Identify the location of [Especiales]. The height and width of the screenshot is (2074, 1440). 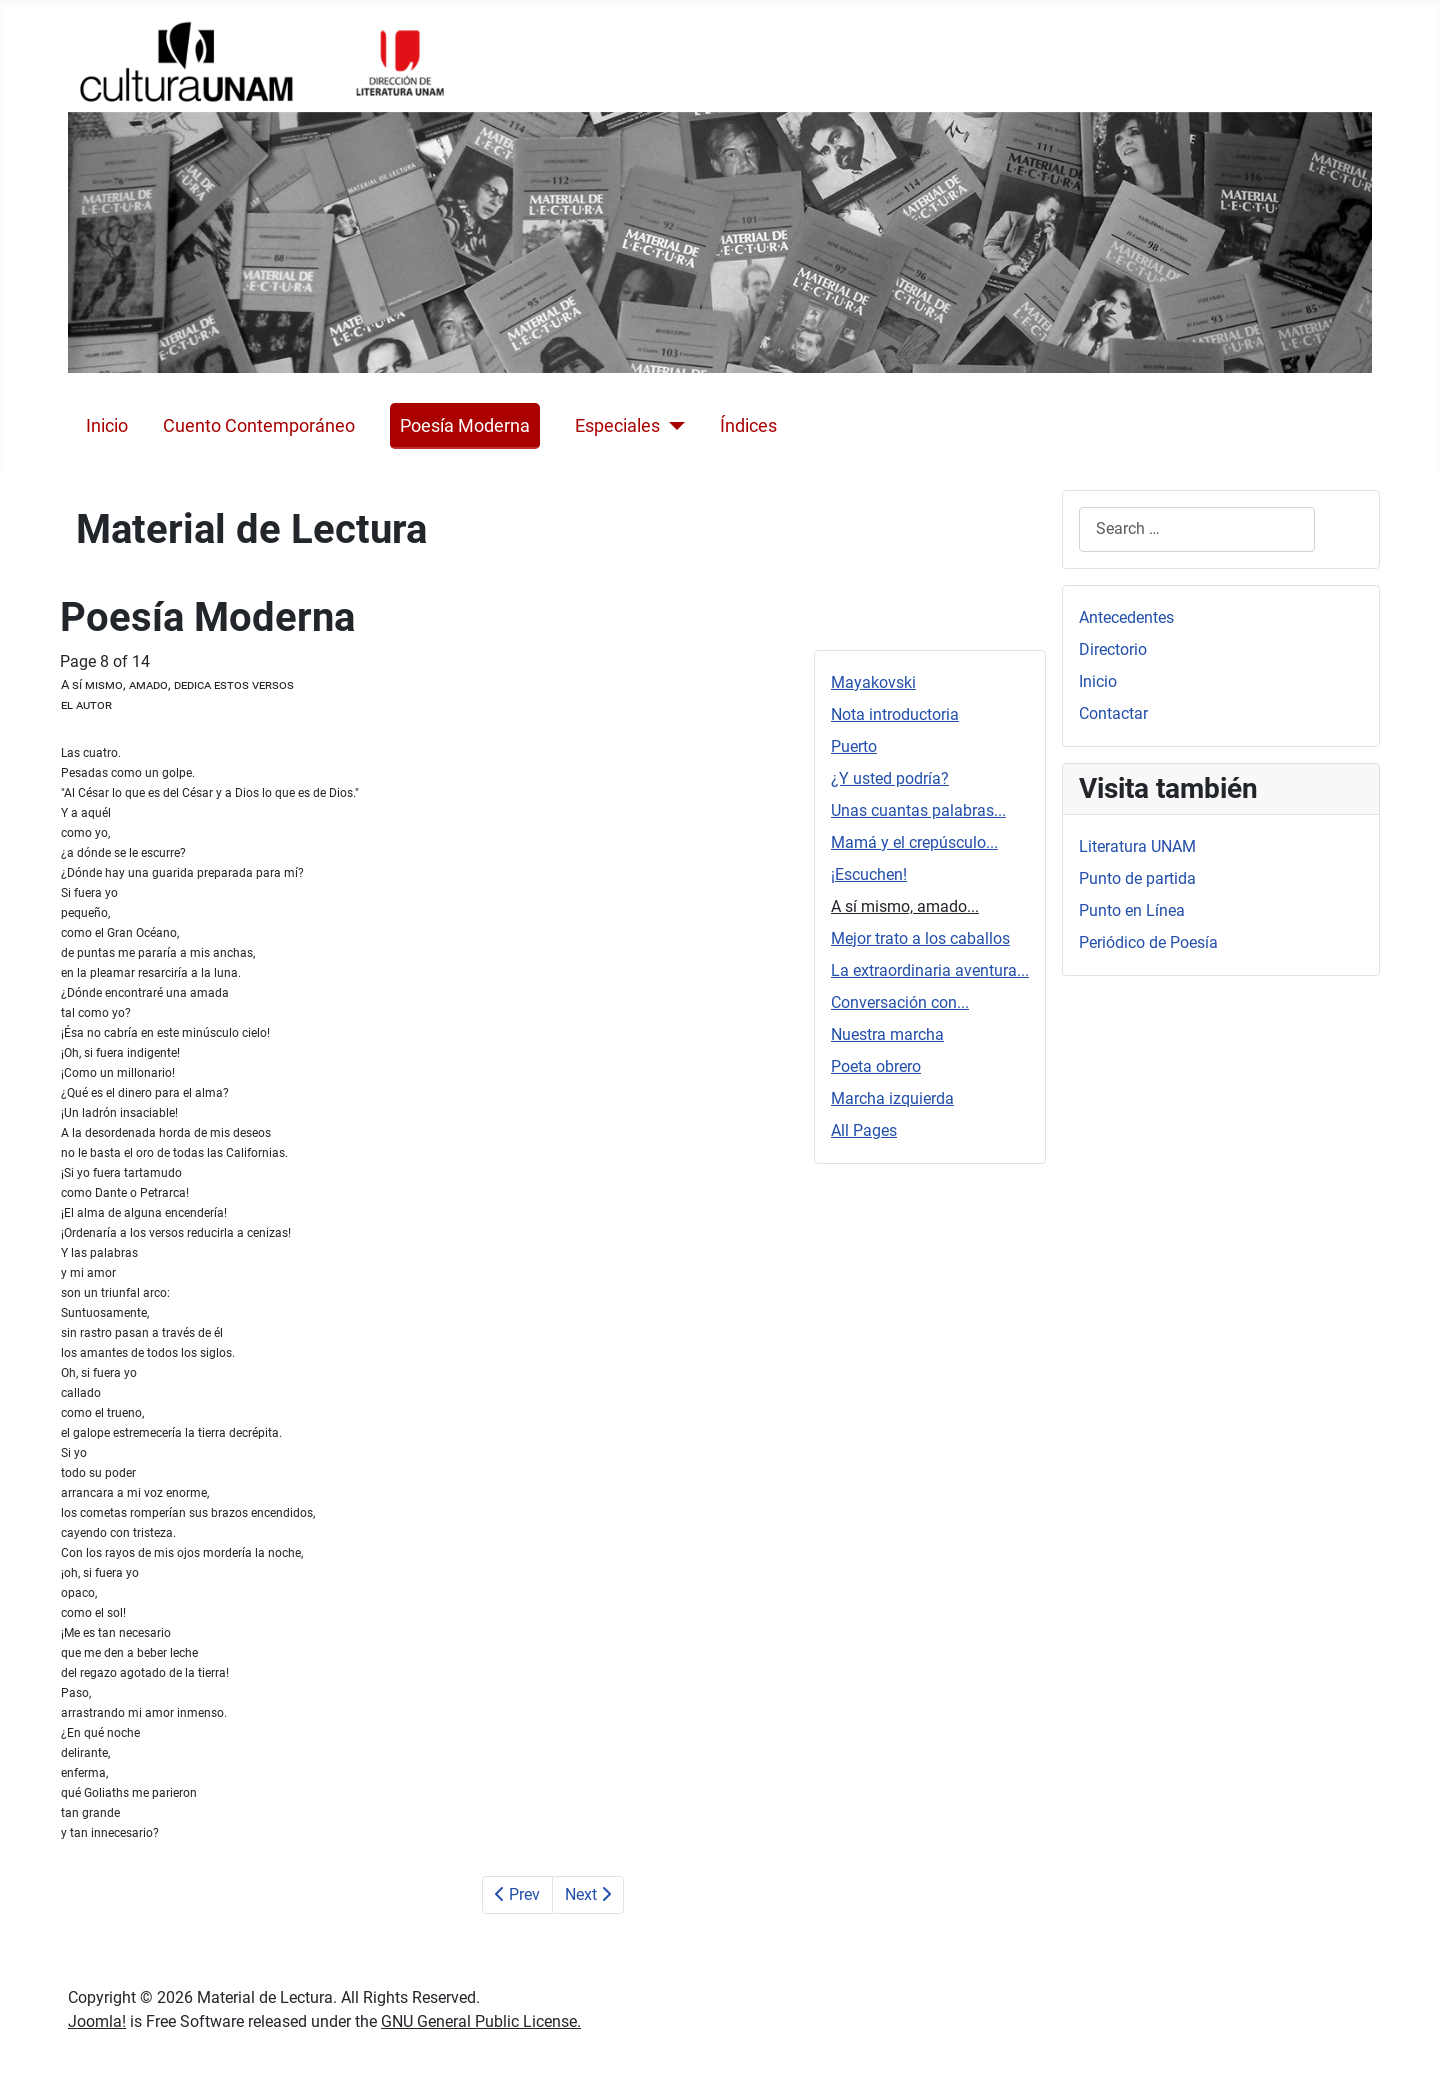
(672, 426).